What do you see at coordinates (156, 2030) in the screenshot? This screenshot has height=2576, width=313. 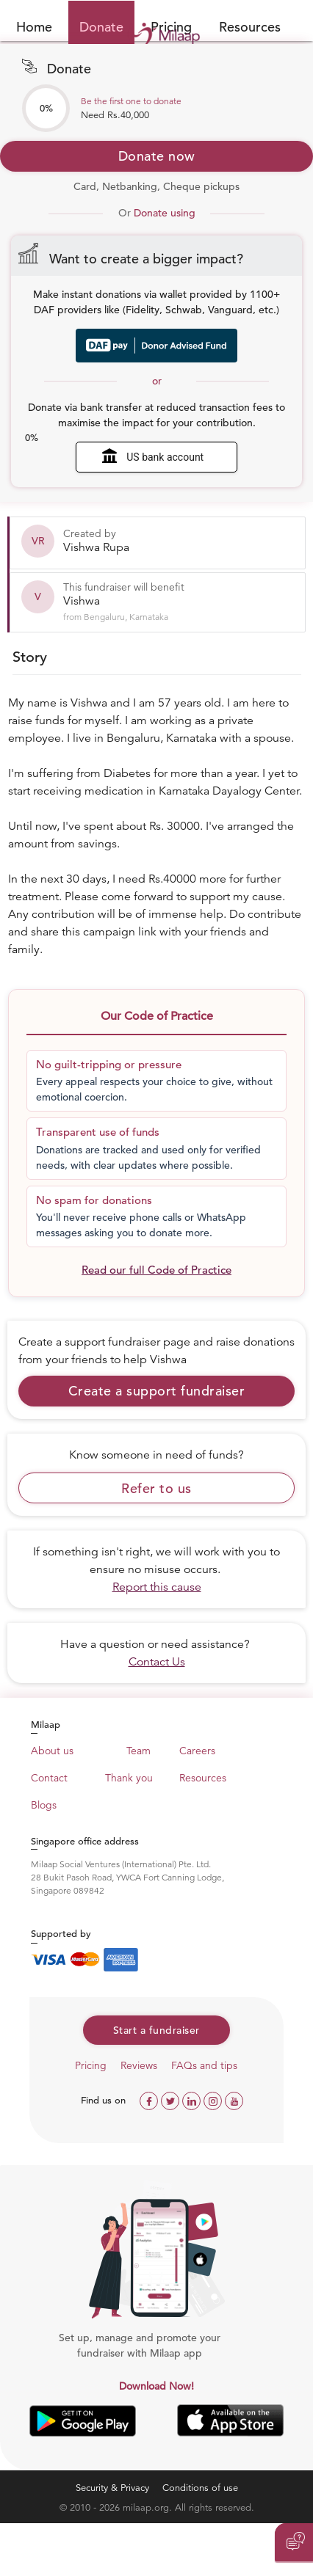 I see `Start a fundraiser` at bounding box center [156, 2030].